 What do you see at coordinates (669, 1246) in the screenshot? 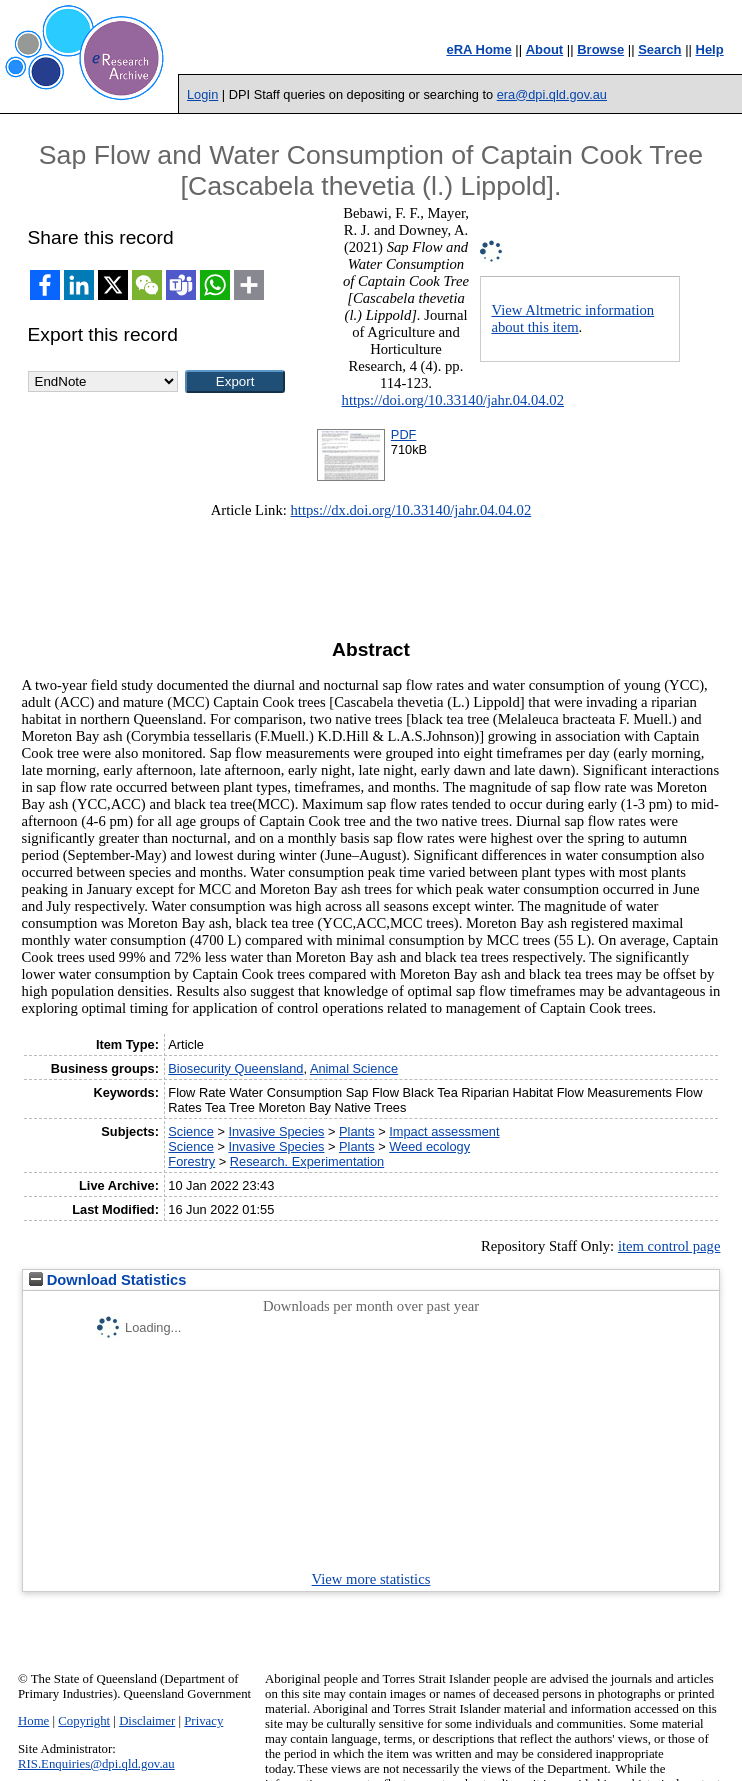
I see `item control page` at bounding box center [669, 1246].